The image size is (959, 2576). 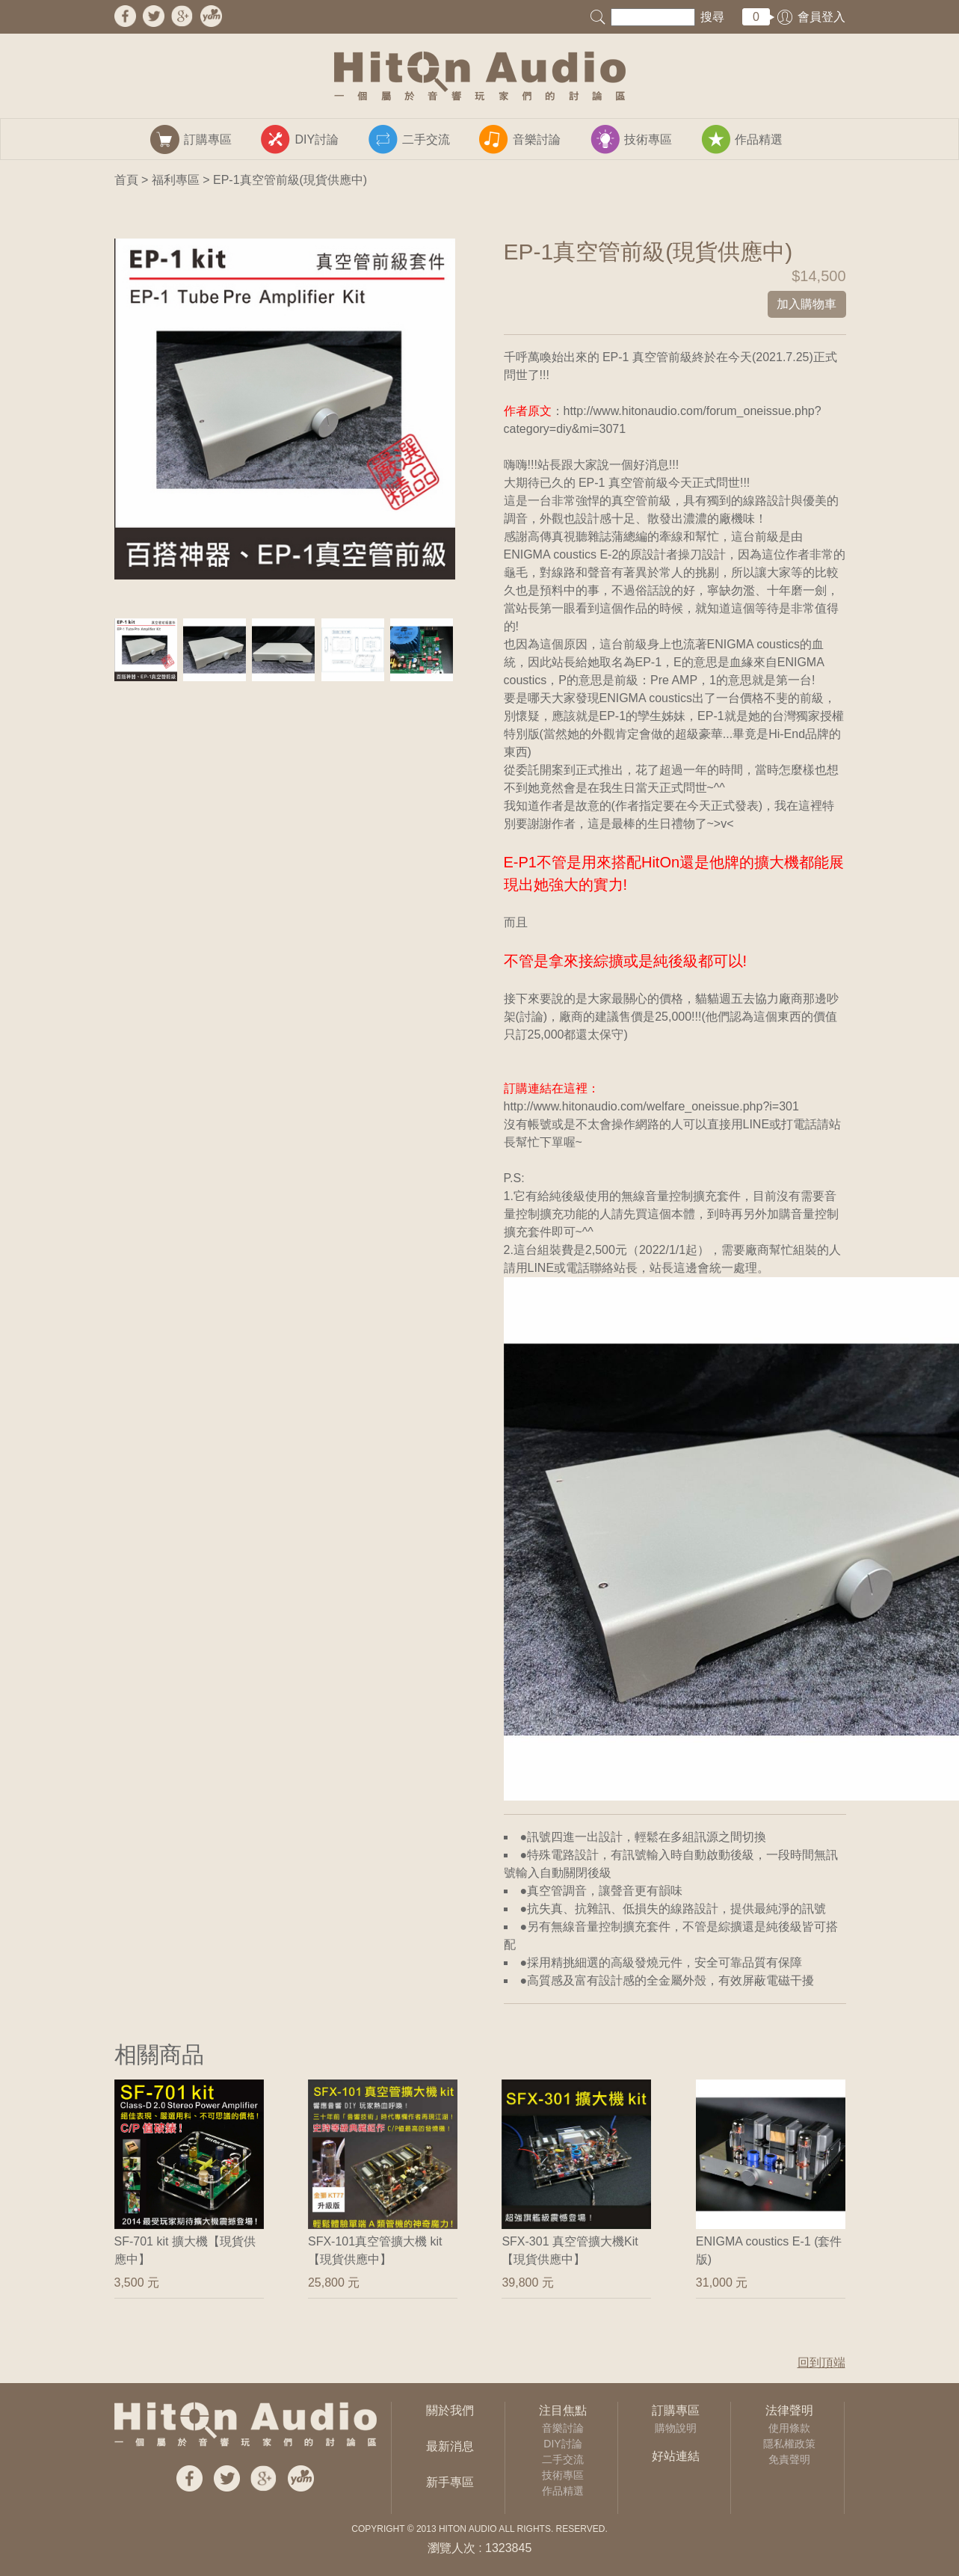 I want to click on 好站連結, so click(x=676, y=2456).